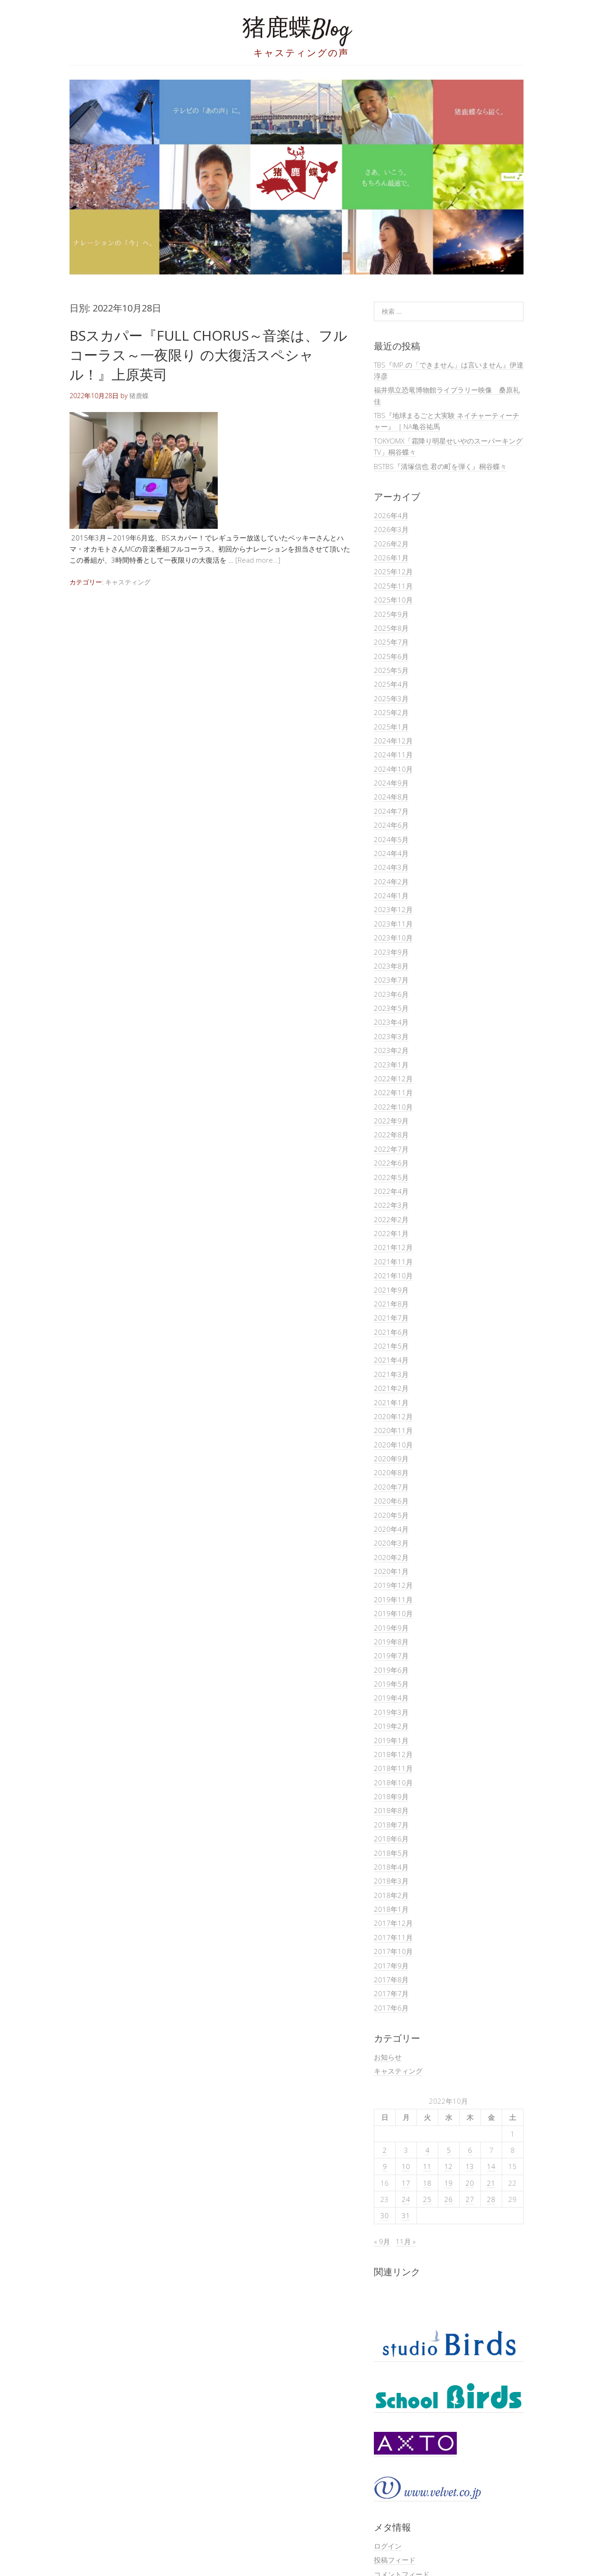 The width and height of the screenshot is (593, 2576). I want to click on 2025年8月, so click(391, 628).